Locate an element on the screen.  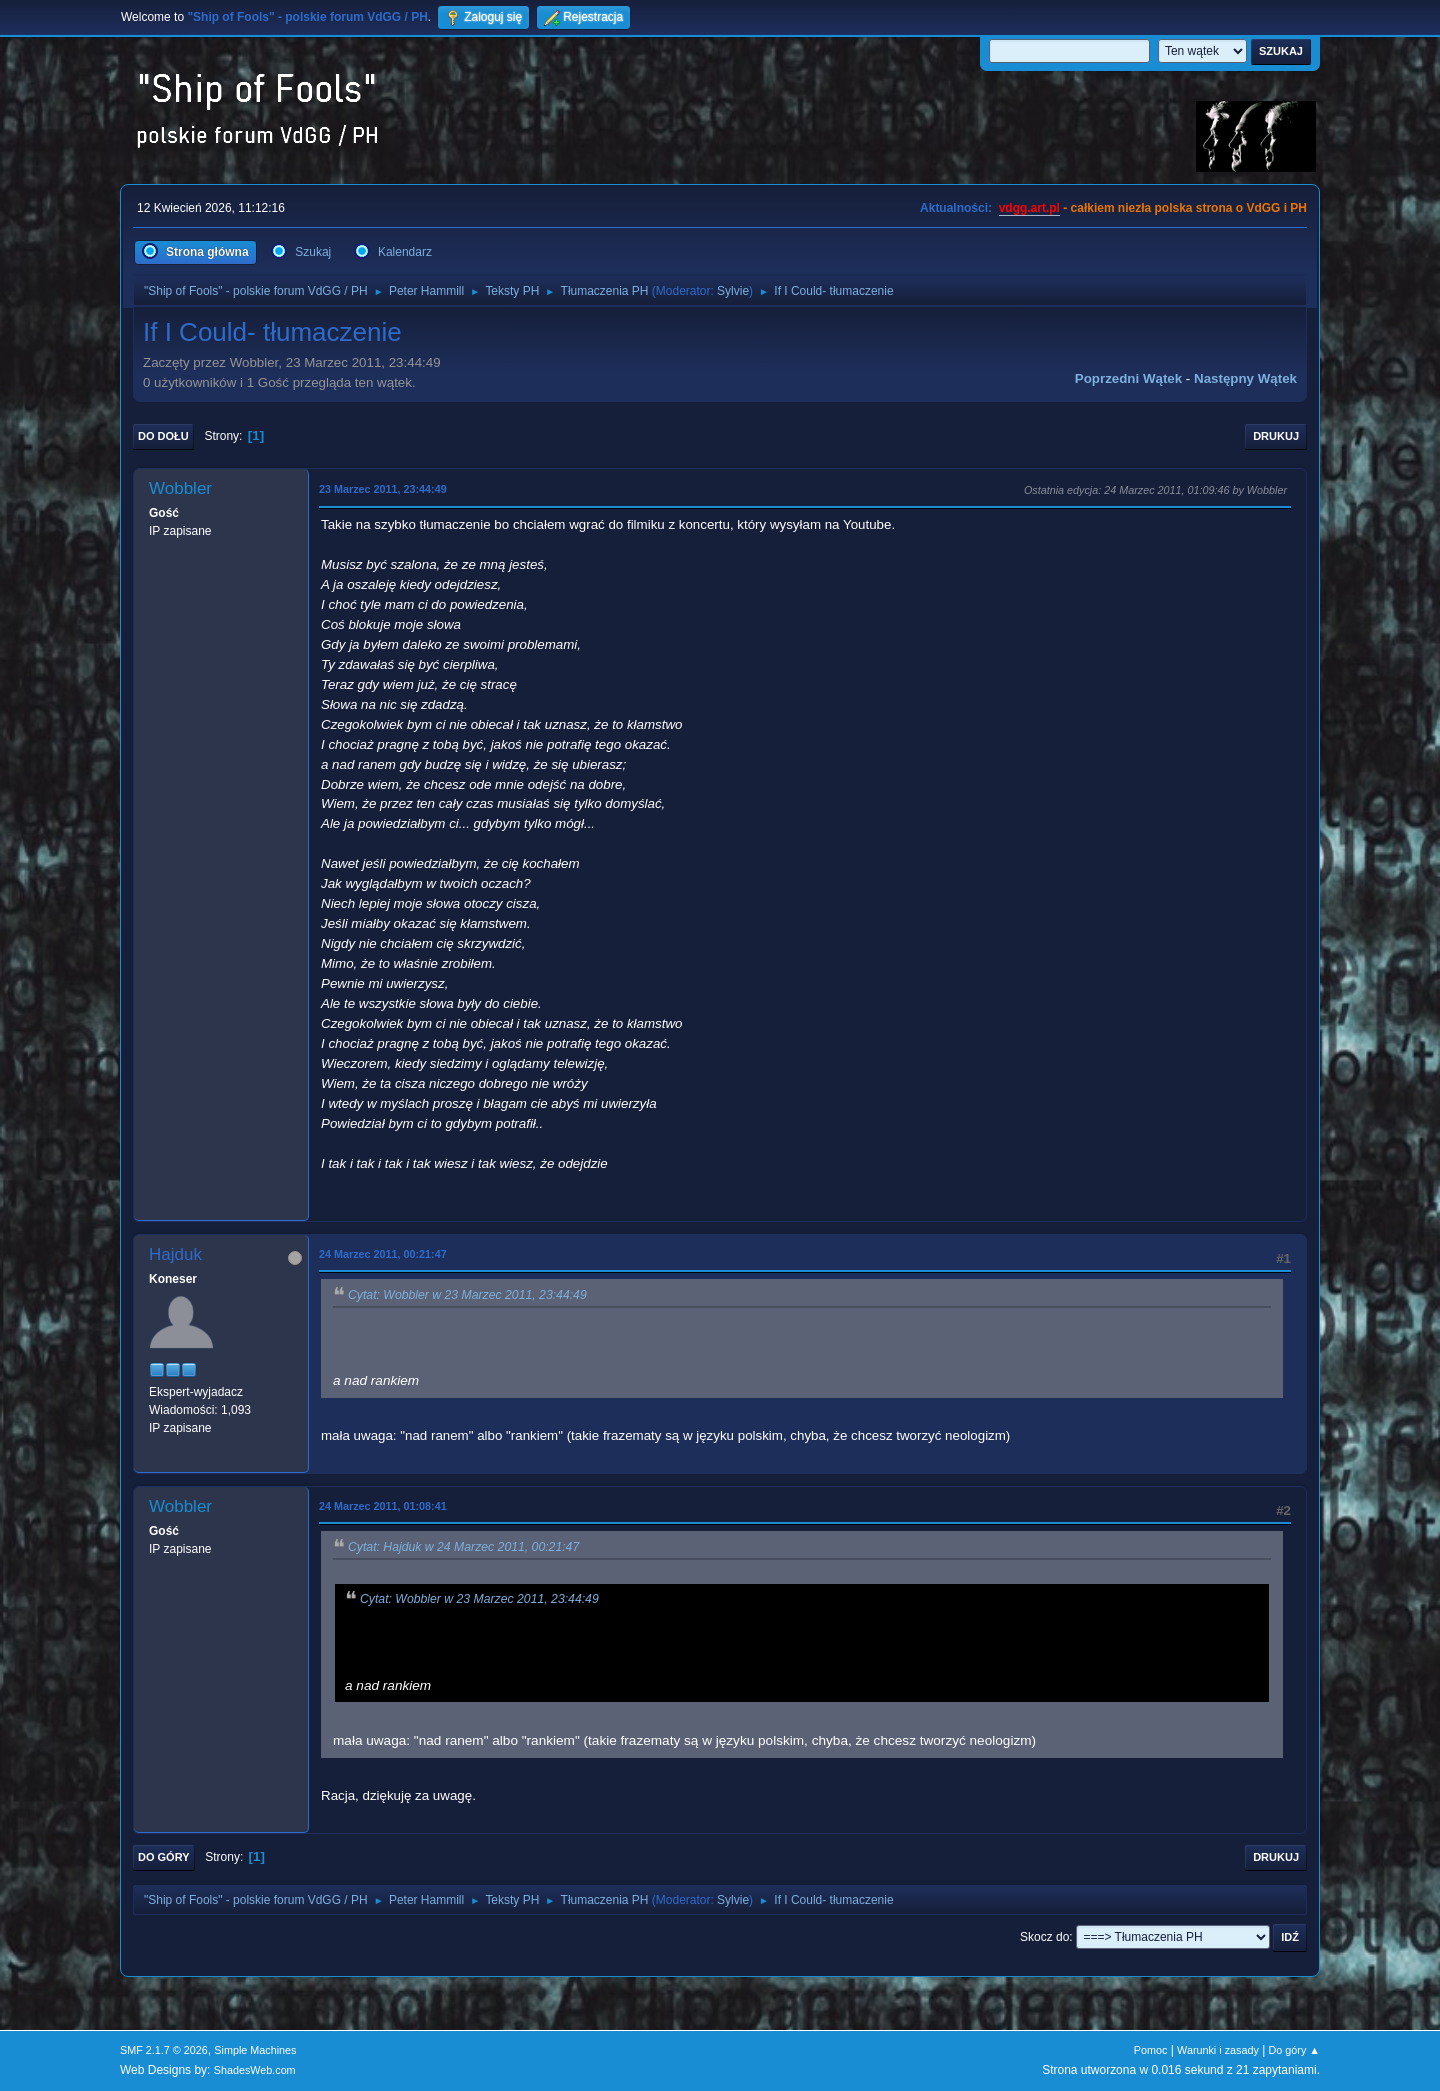
Simple Machines is located at coordinates (255, 2050).